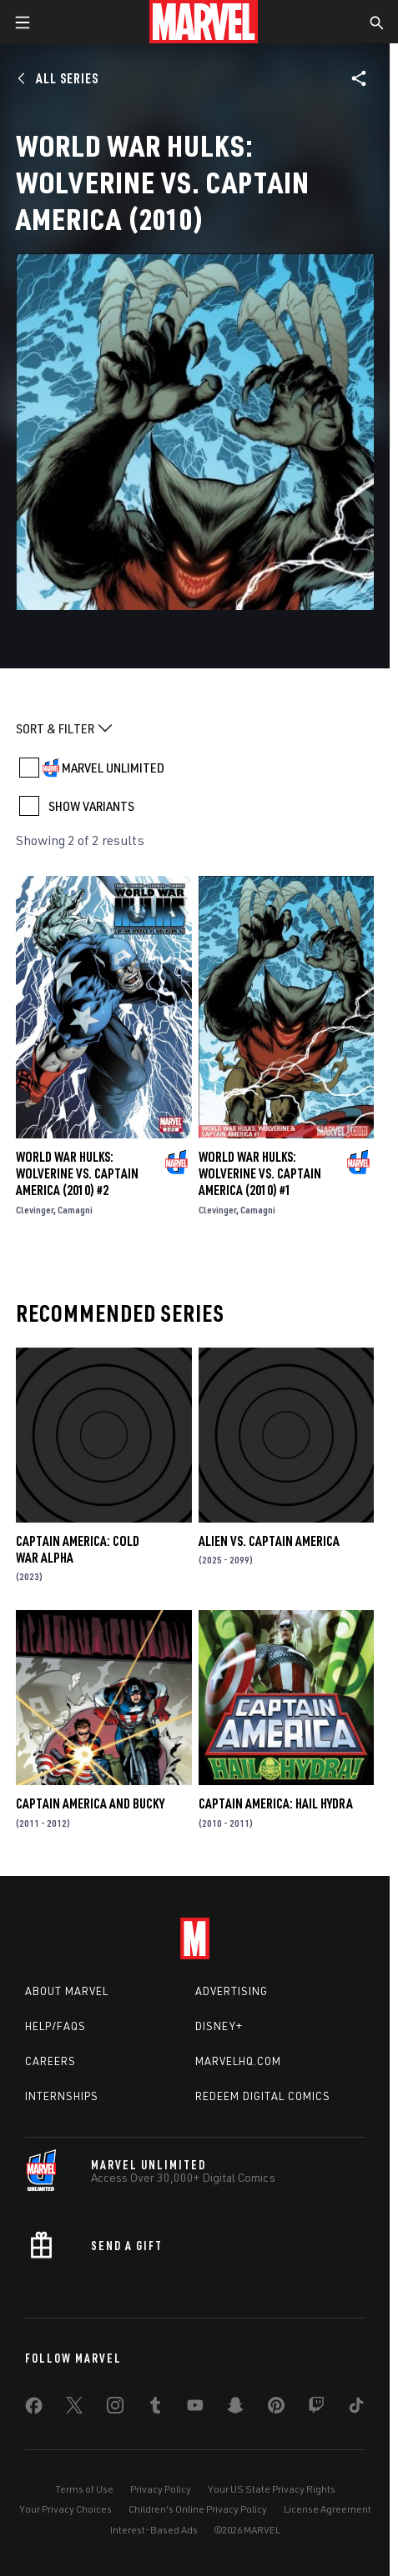 This screenshot has width=398, height=2576. What do you see at coordinates (115, 2408) in the screenshot?
I see `[share on Instagram]` at bounding box center [115, 2408].